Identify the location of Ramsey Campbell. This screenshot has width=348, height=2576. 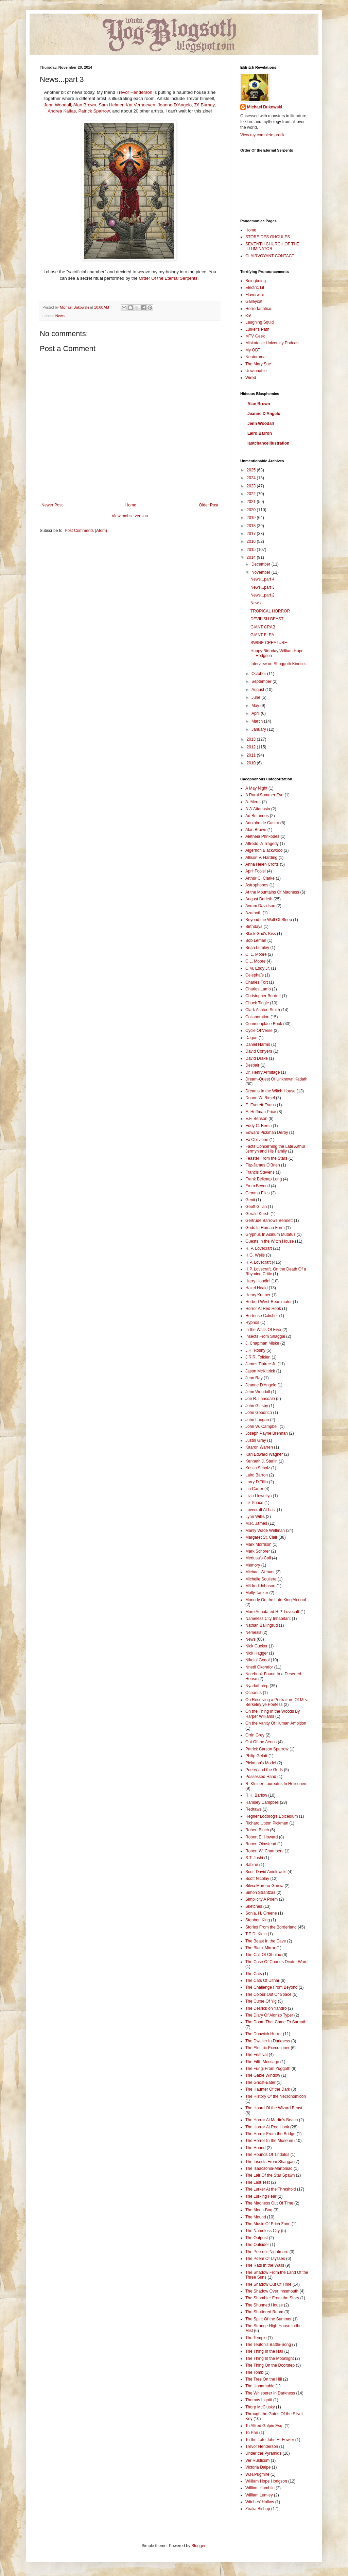
(262, 1802).